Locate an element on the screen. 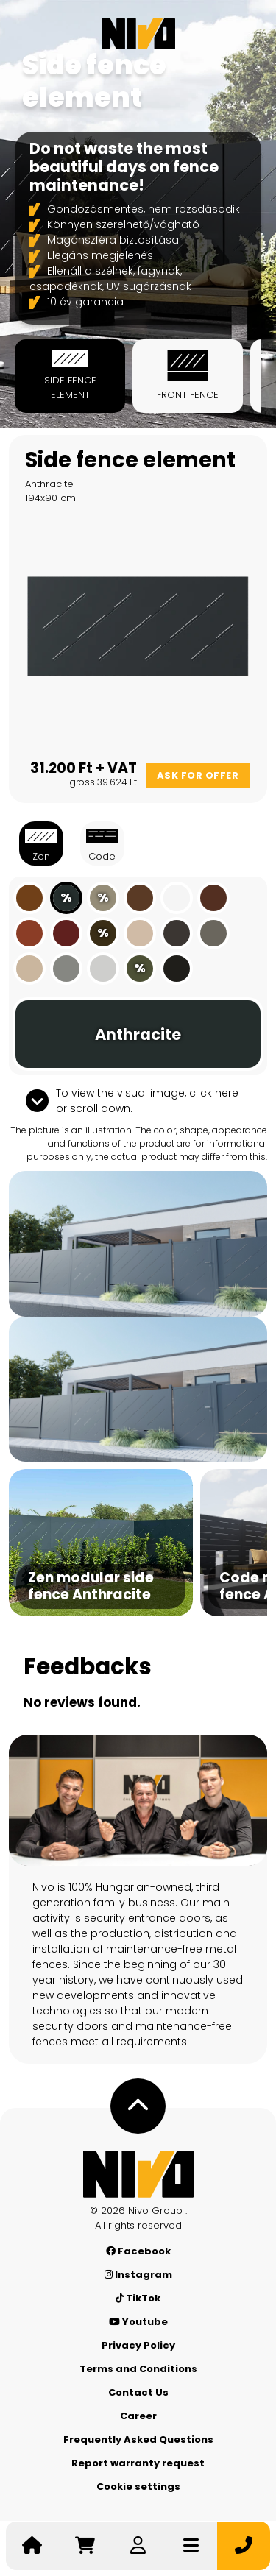 The width and height of the screenshot is (276, 2576). Career is located at coordinates (138, 2416).